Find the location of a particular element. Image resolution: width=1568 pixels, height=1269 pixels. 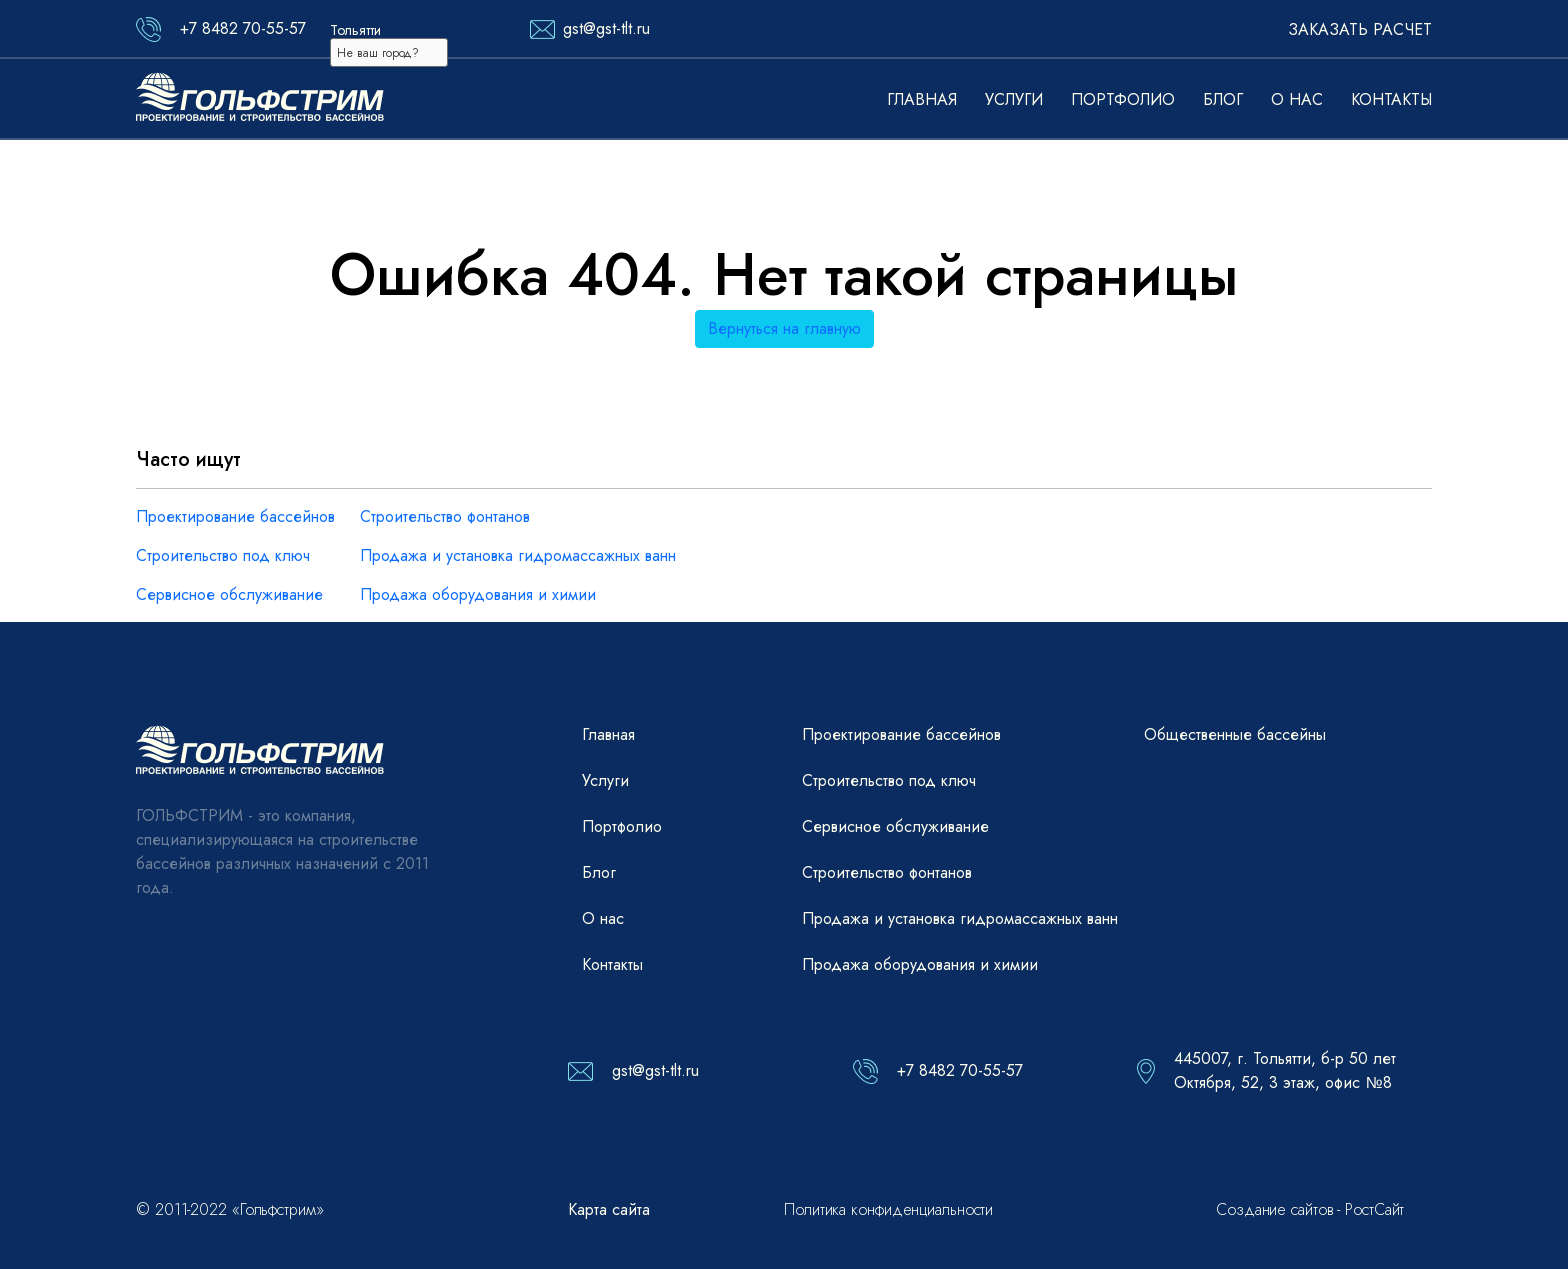

Контакты is located at coordinates (1391, 99).